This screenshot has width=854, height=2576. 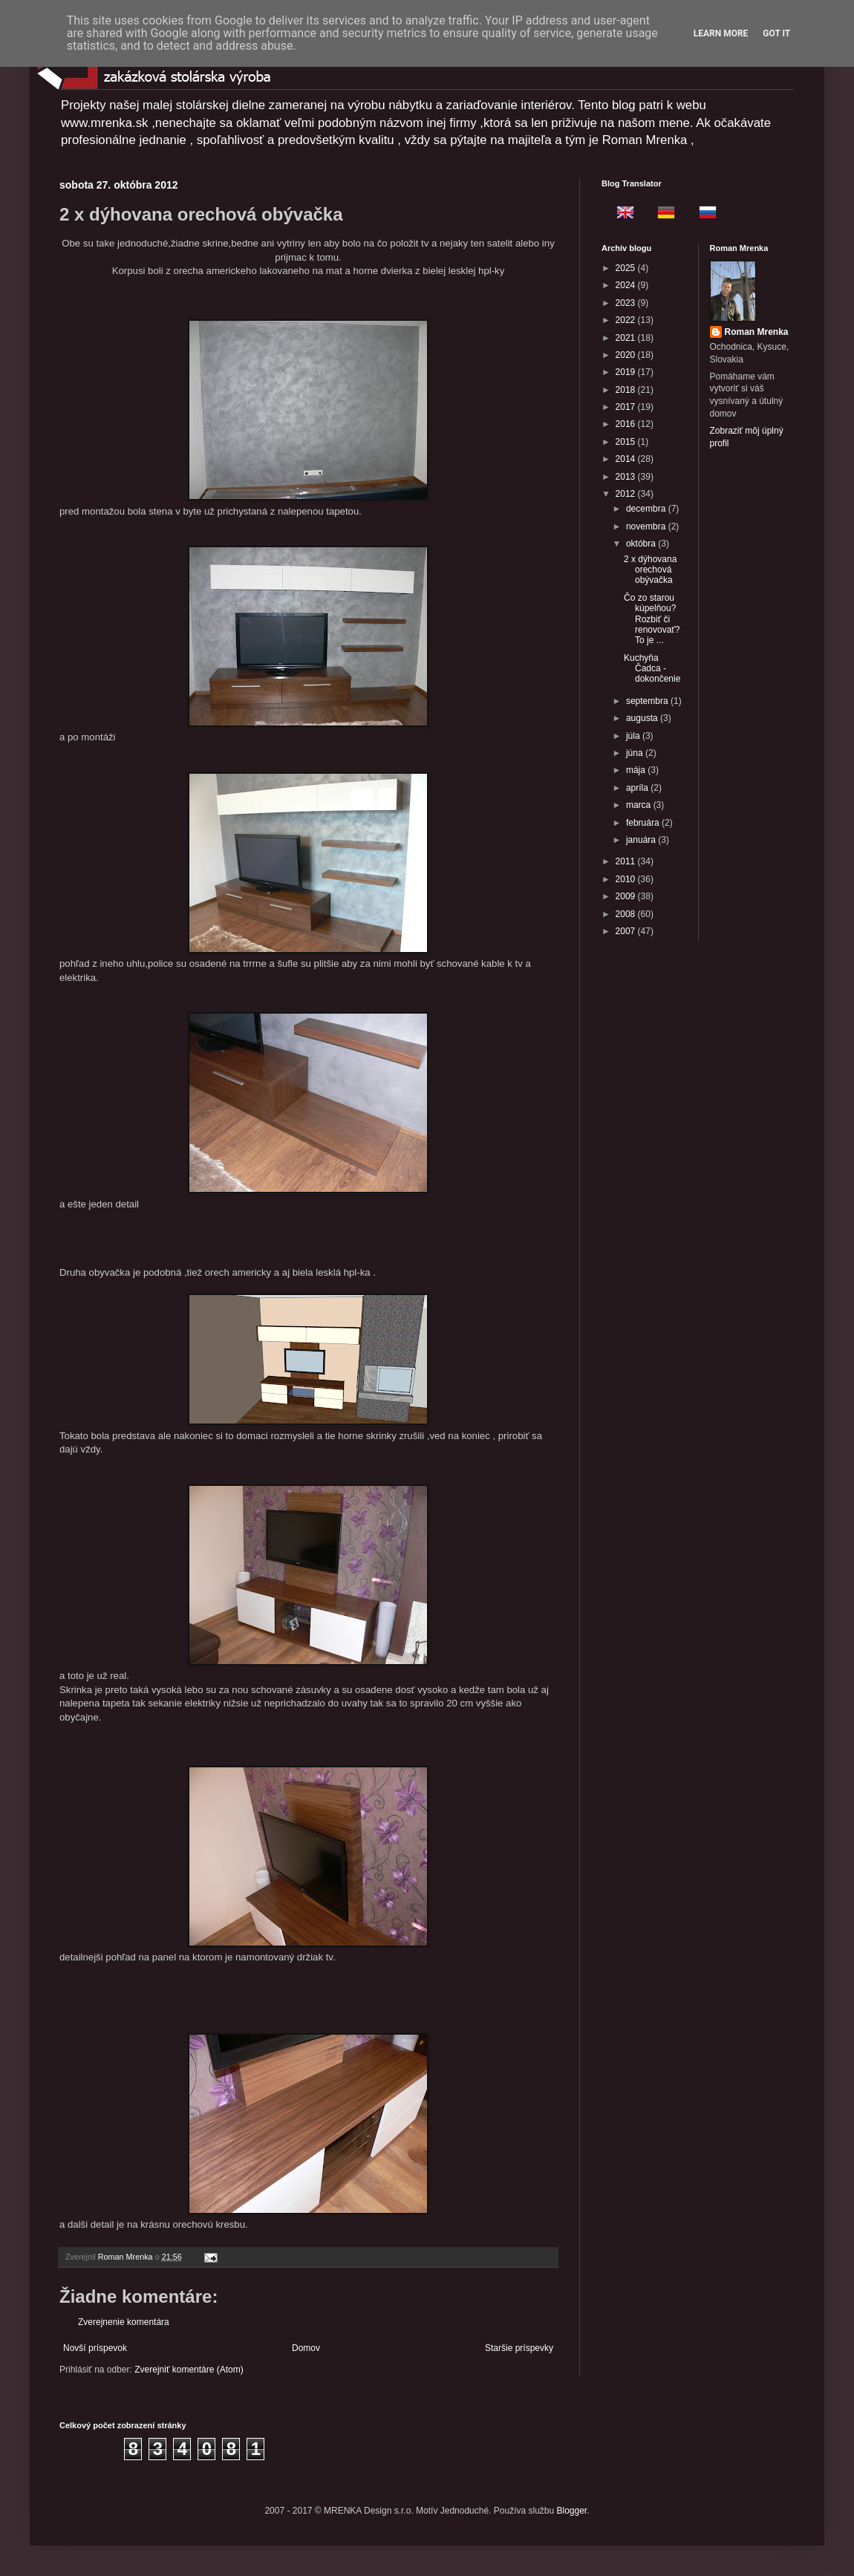 I want to click on augusta, so click(x=643, y=718).